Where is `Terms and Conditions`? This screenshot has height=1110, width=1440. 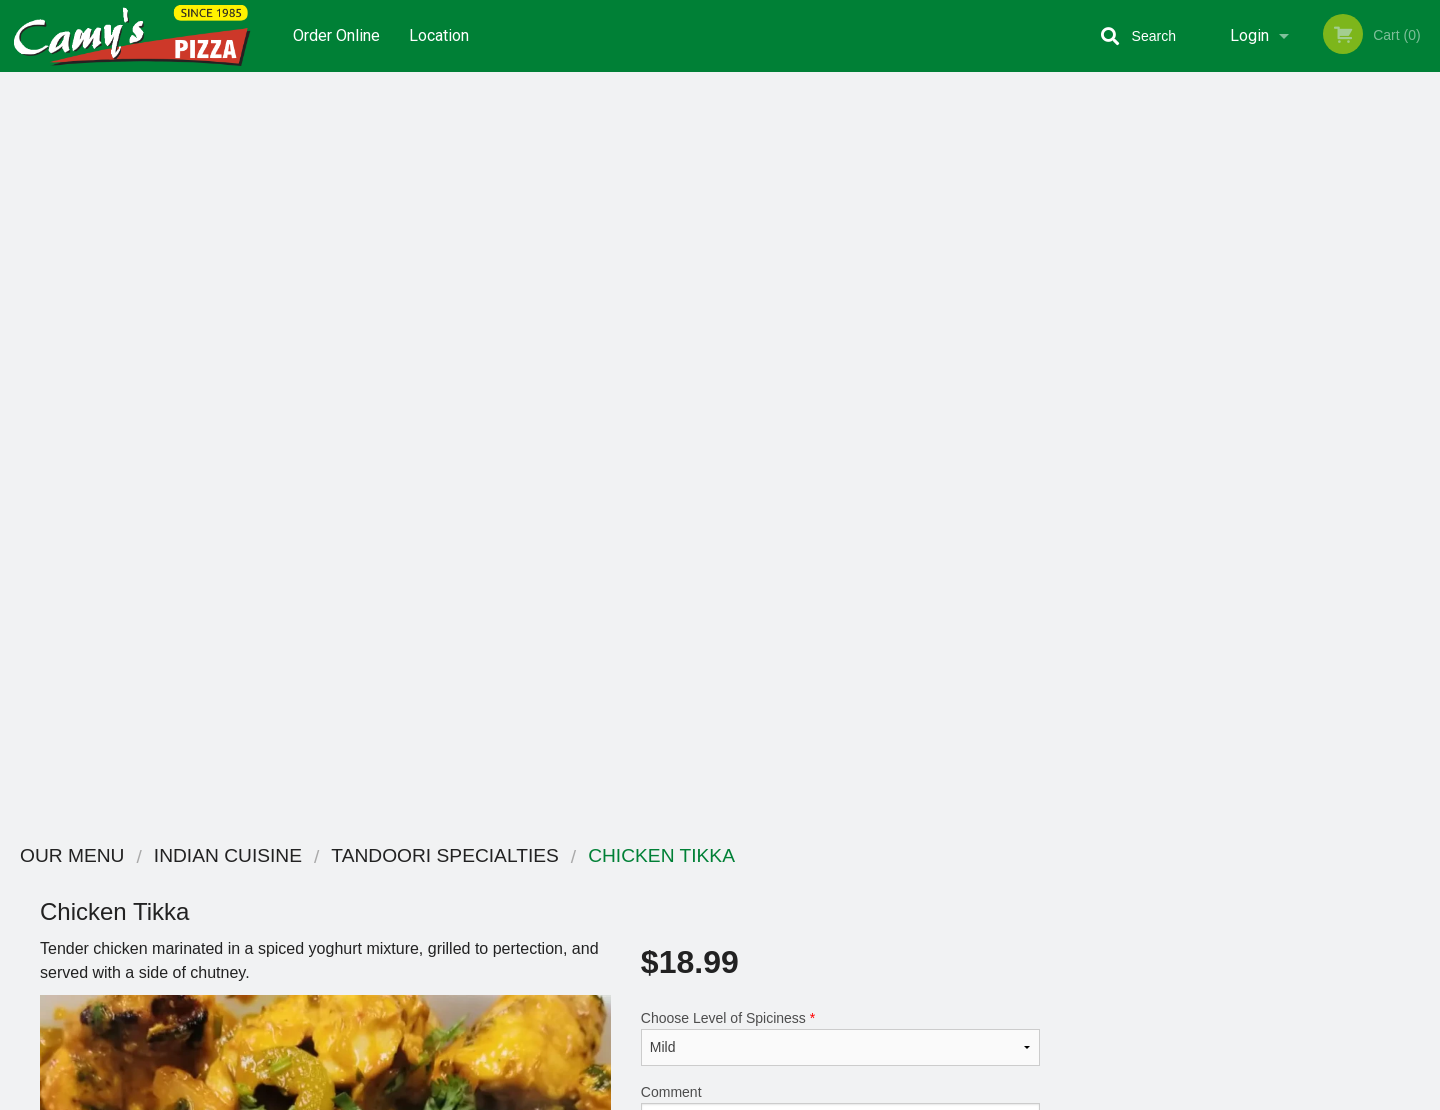
Terms and Conditions is located at coordinates (880, 907).